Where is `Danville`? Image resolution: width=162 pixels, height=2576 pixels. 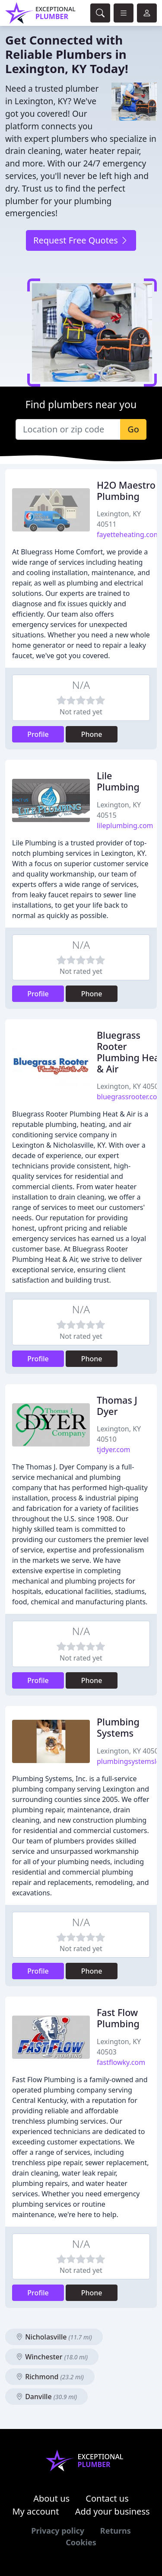
Danville is located at coordinates (46, 2396).